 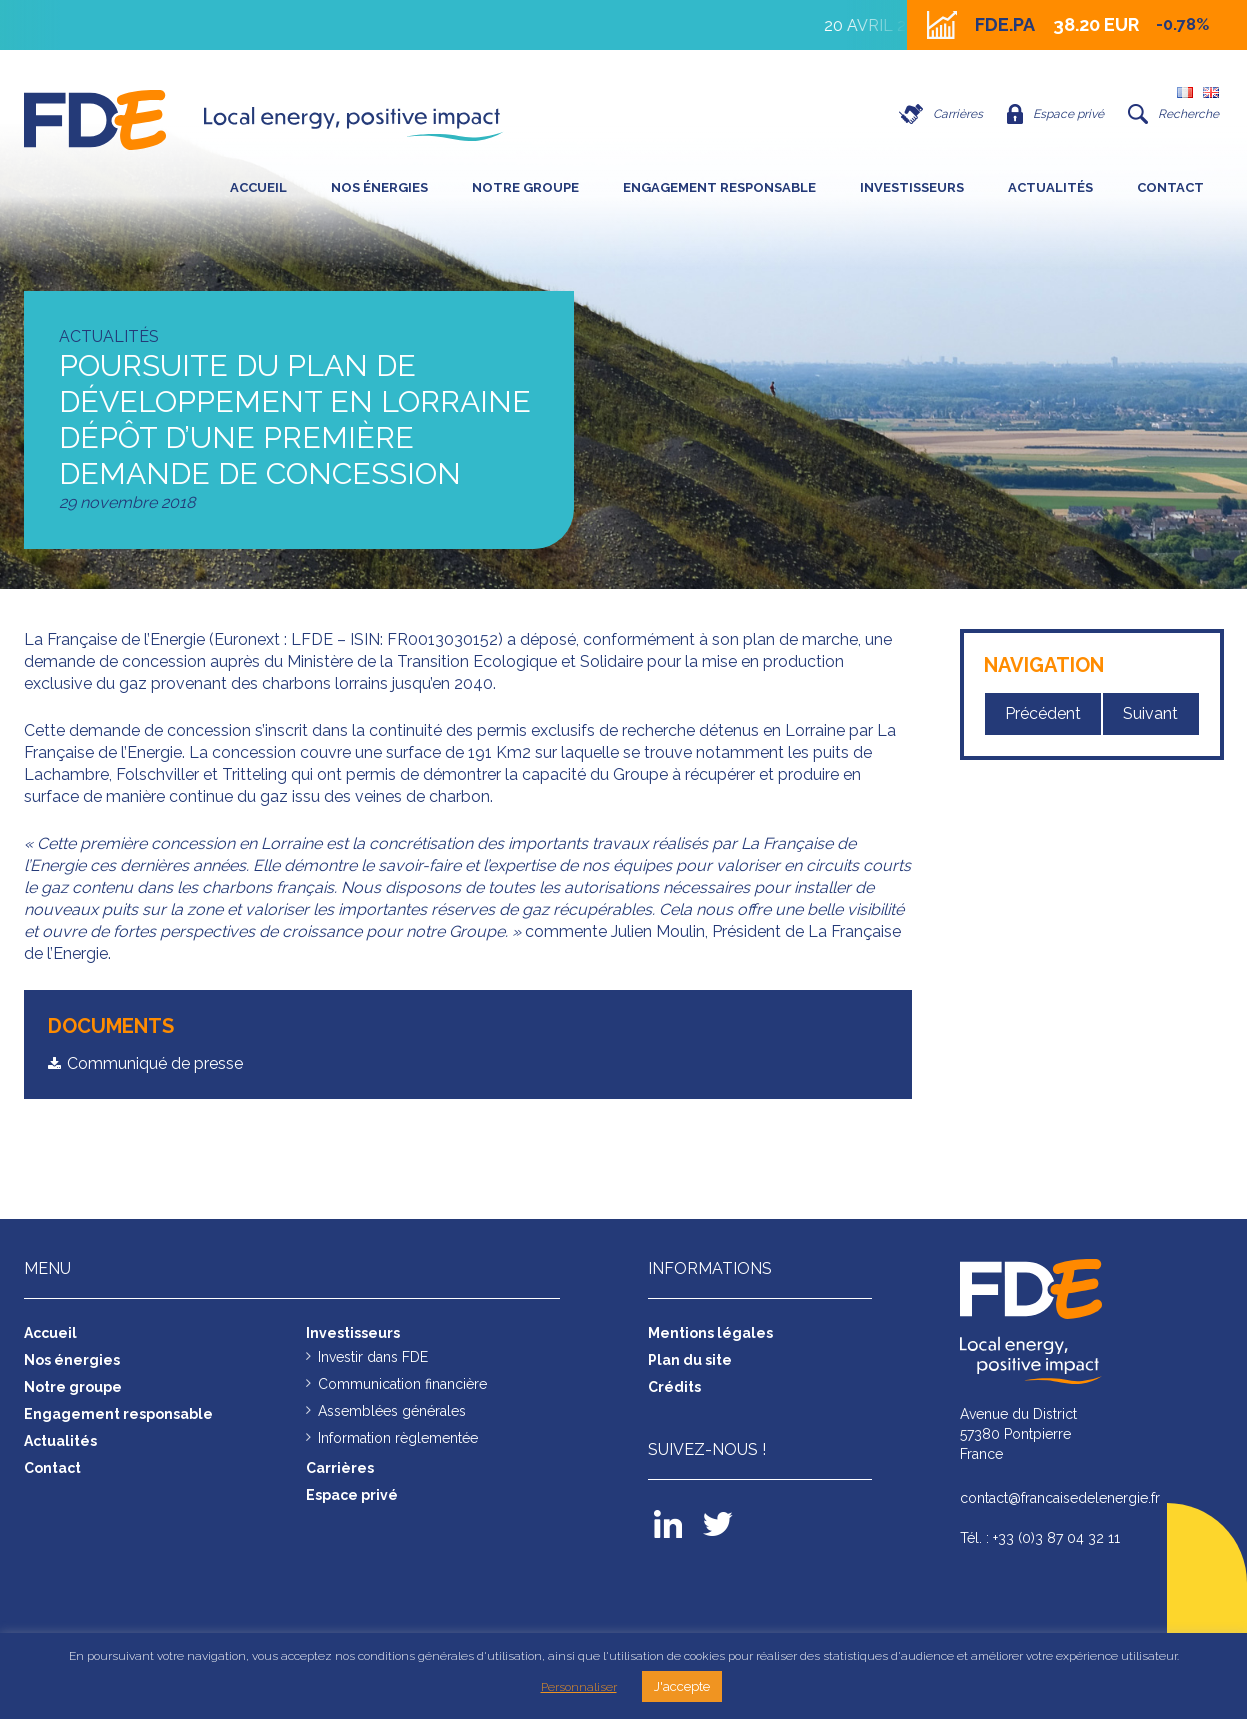 What do you see at coordinates (719, 187) in the screenshot?
I see `Engagement responsable` at bounding box center [719, 187].